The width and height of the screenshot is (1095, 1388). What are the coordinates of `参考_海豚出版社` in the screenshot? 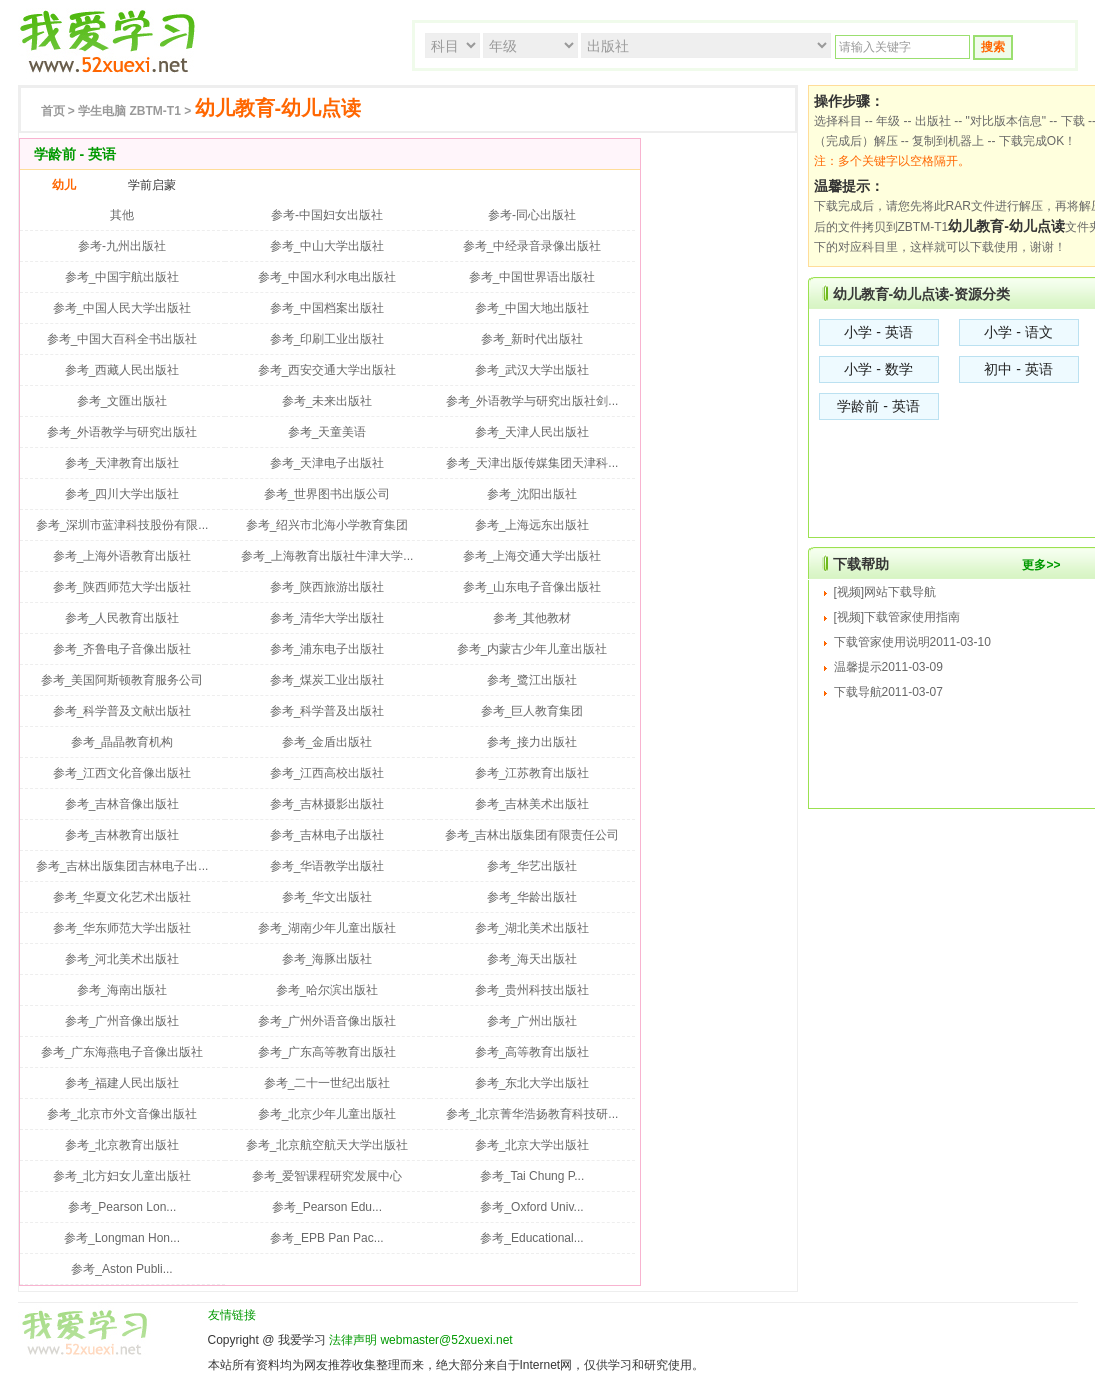 It's located at (327, 959).